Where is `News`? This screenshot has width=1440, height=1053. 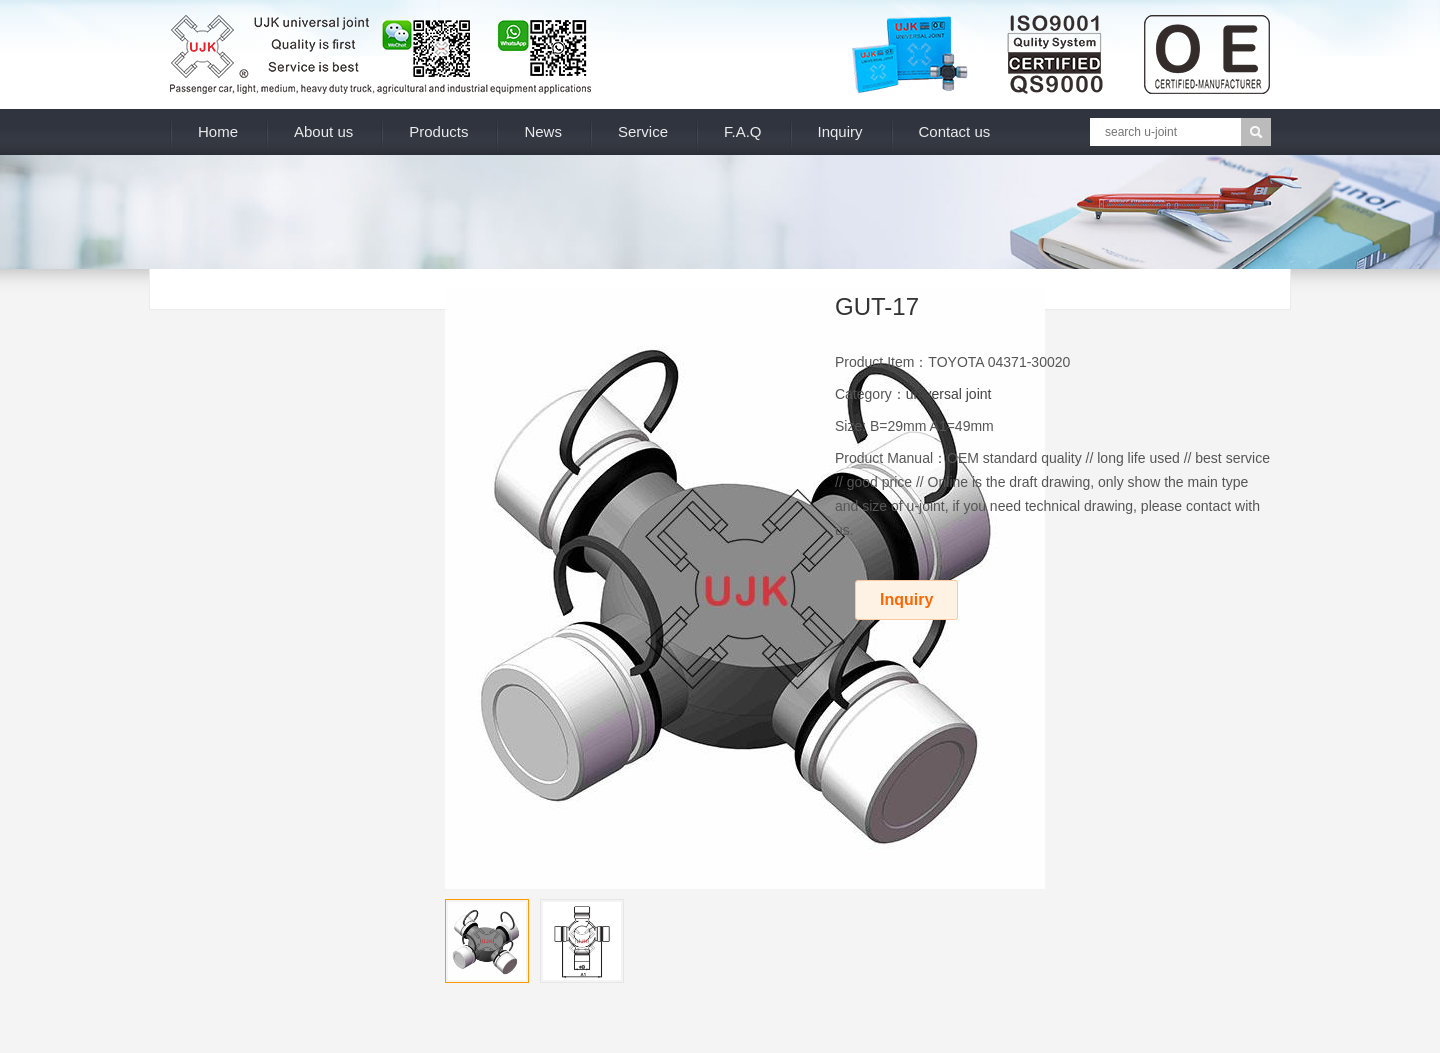
News is located at coordinates (543, 131).